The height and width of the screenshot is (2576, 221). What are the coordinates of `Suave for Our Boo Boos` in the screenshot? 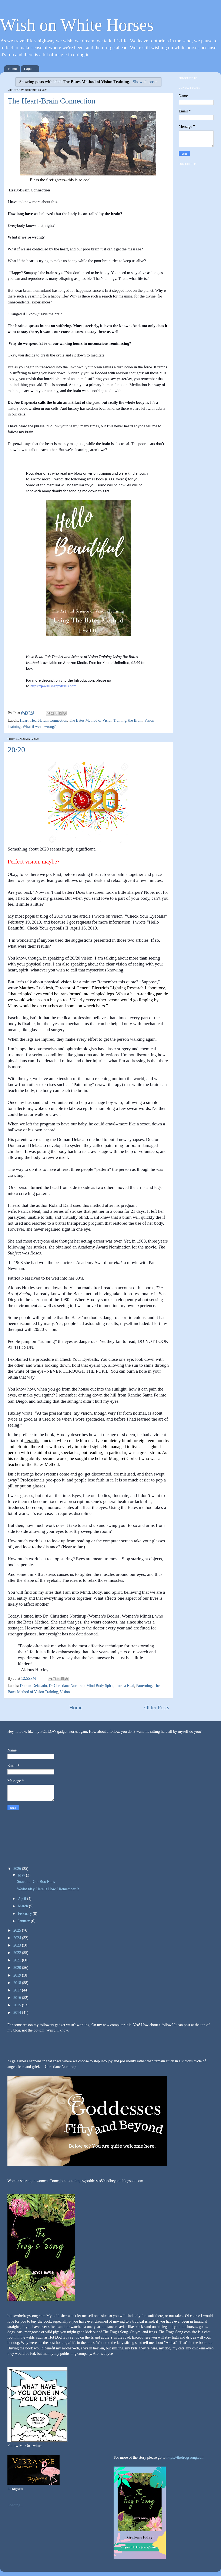 It's located at (36, 1881).